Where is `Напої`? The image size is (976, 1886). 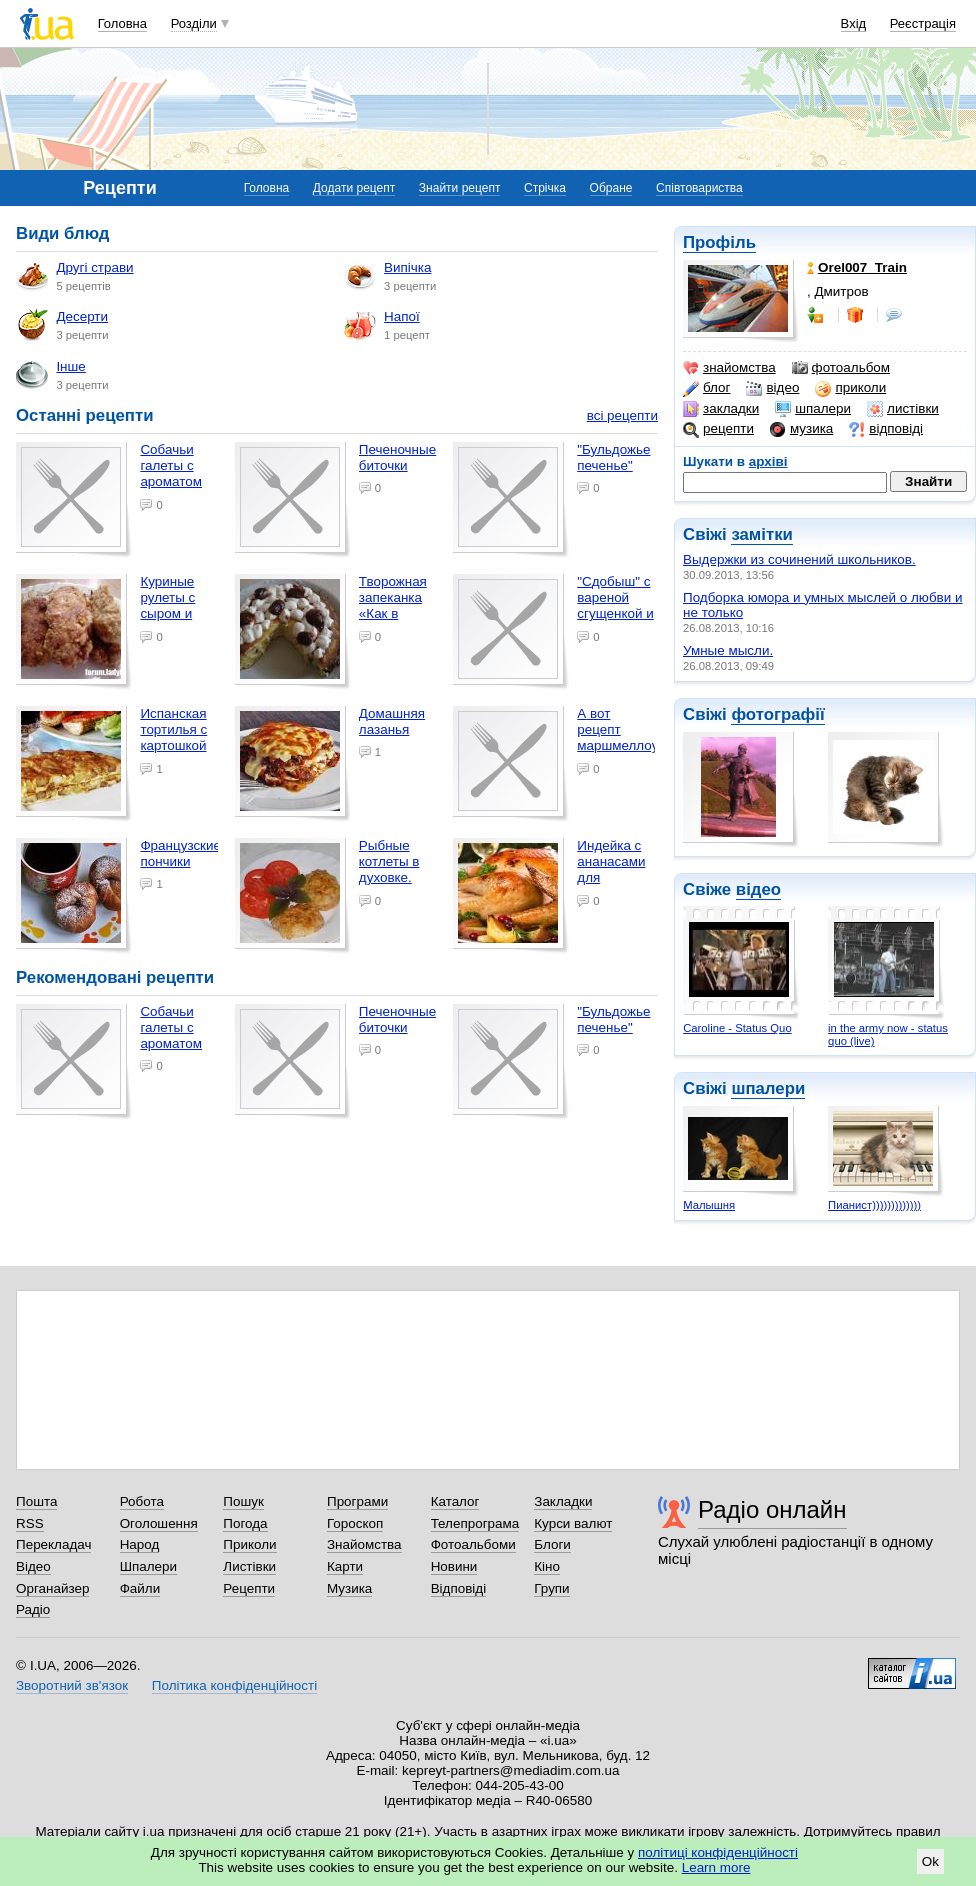 Напої is located at coordinates (382, 325).